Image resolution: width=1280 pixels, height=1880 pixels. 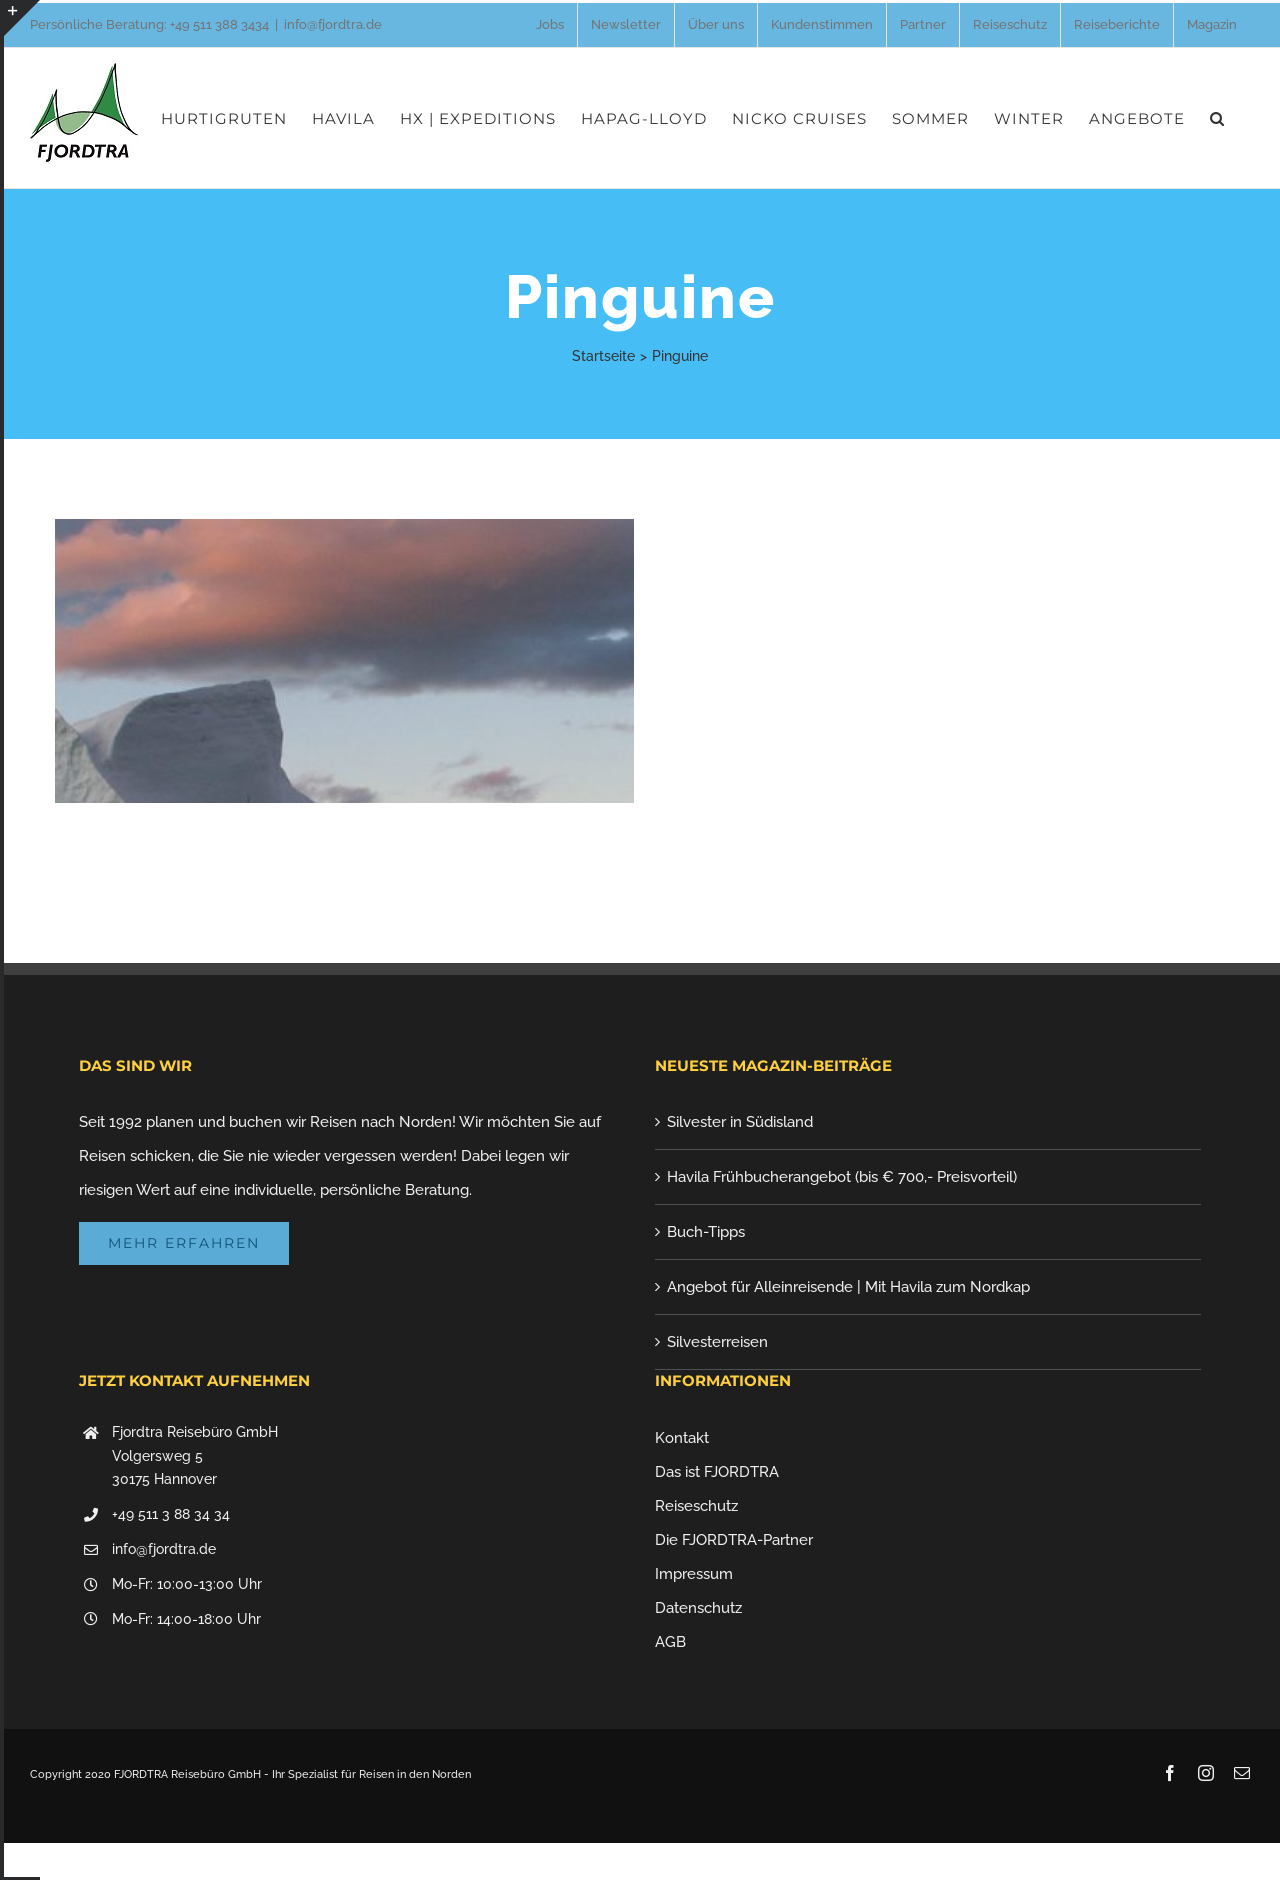 I want to click on Das ist FJORDTRA, so click(x=717, y=1472).